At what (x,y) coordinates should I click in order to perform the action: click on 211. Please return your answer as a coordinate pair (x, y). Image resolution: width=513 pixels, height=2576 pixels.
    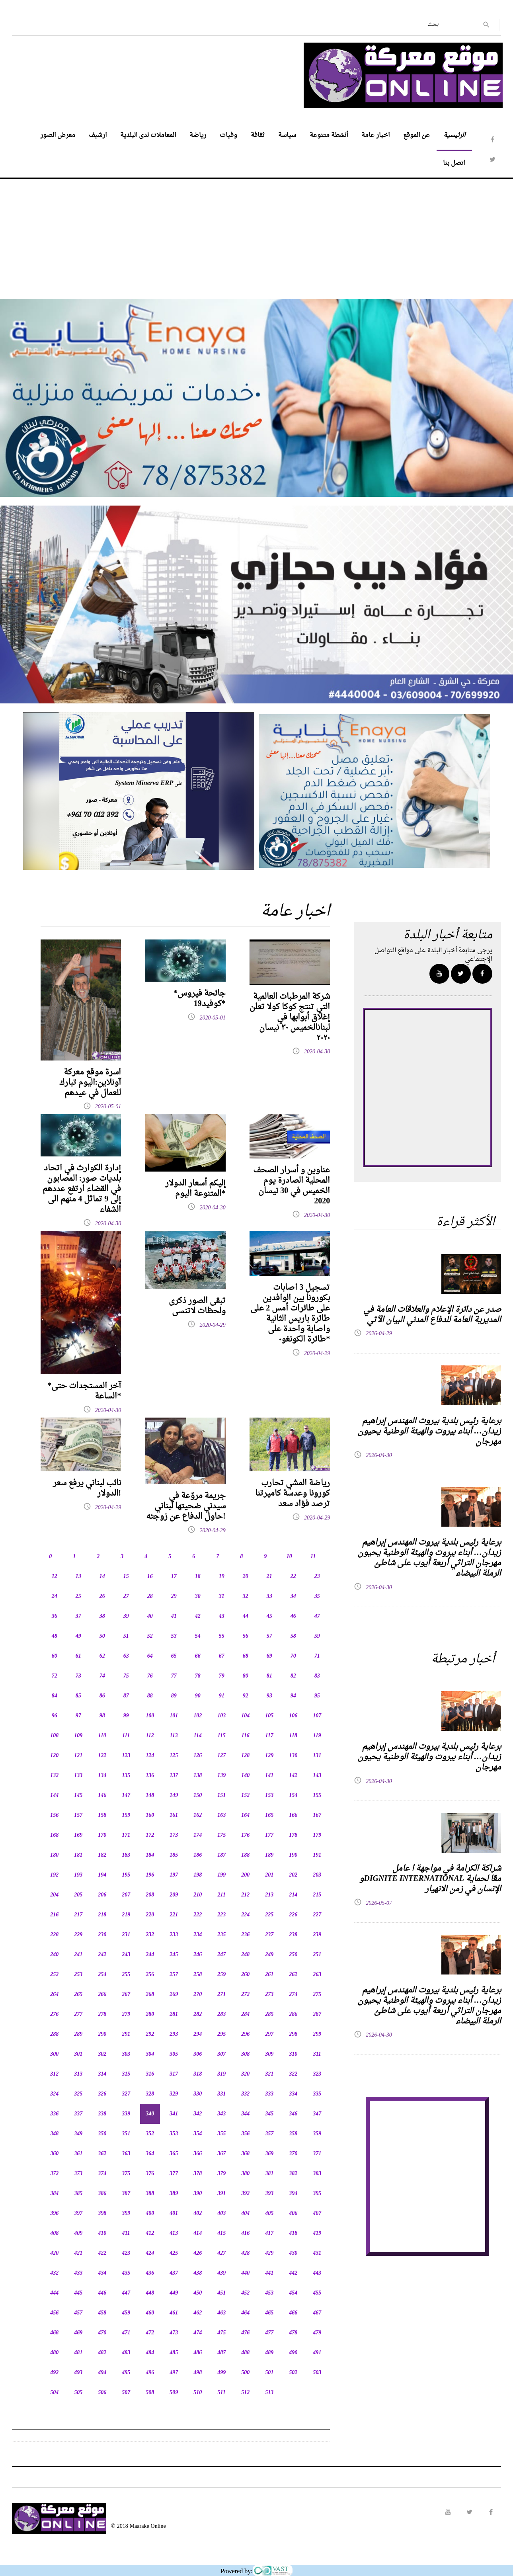
    Looking at the image, I should click on (222, 1895).